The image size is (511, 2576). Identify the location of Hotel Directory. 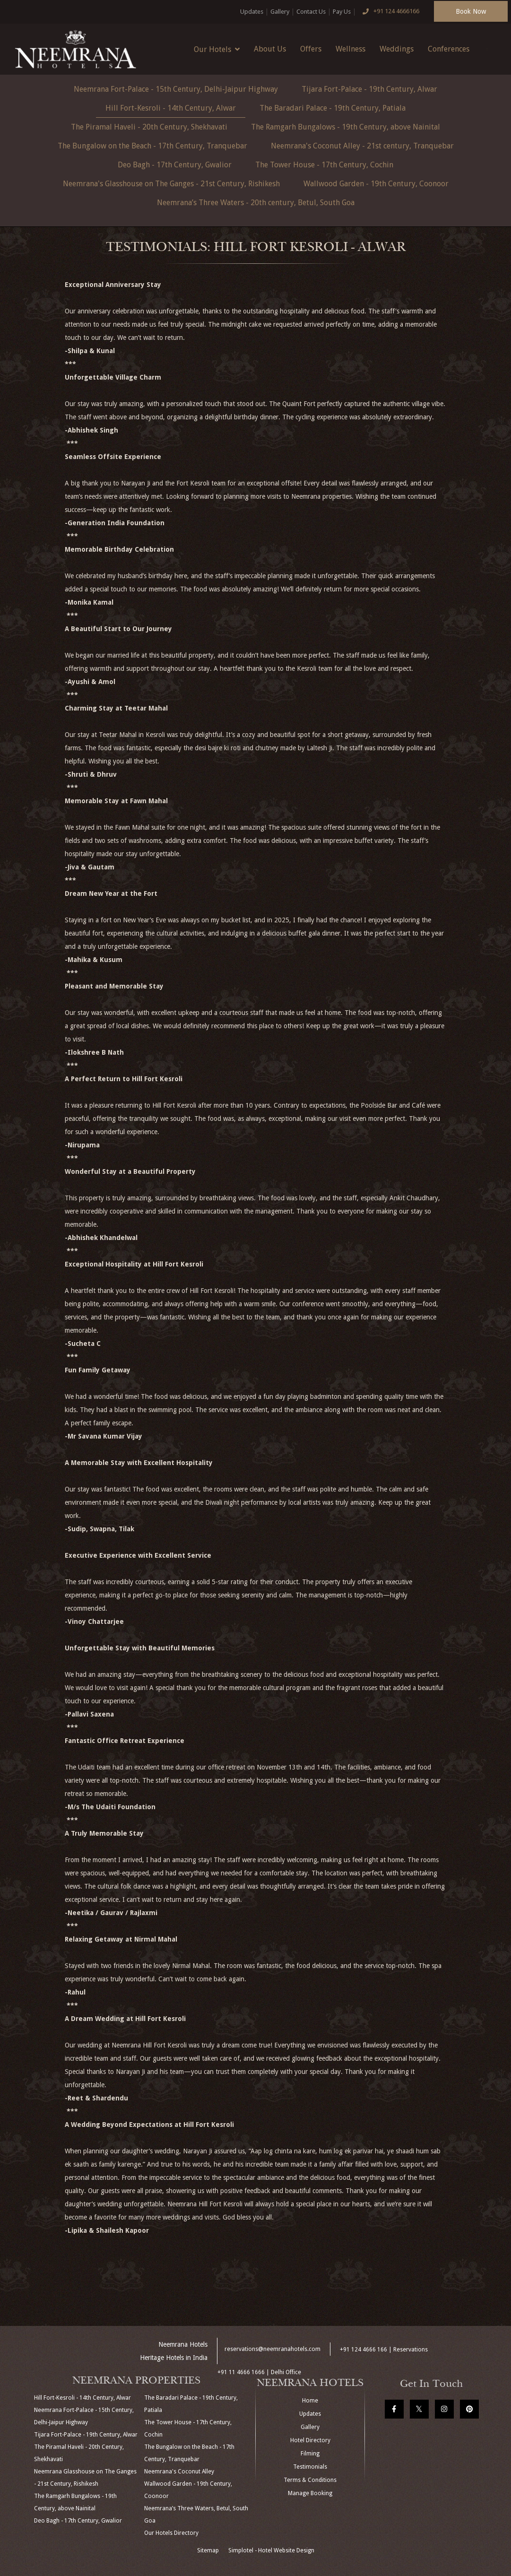
(310, 2440).